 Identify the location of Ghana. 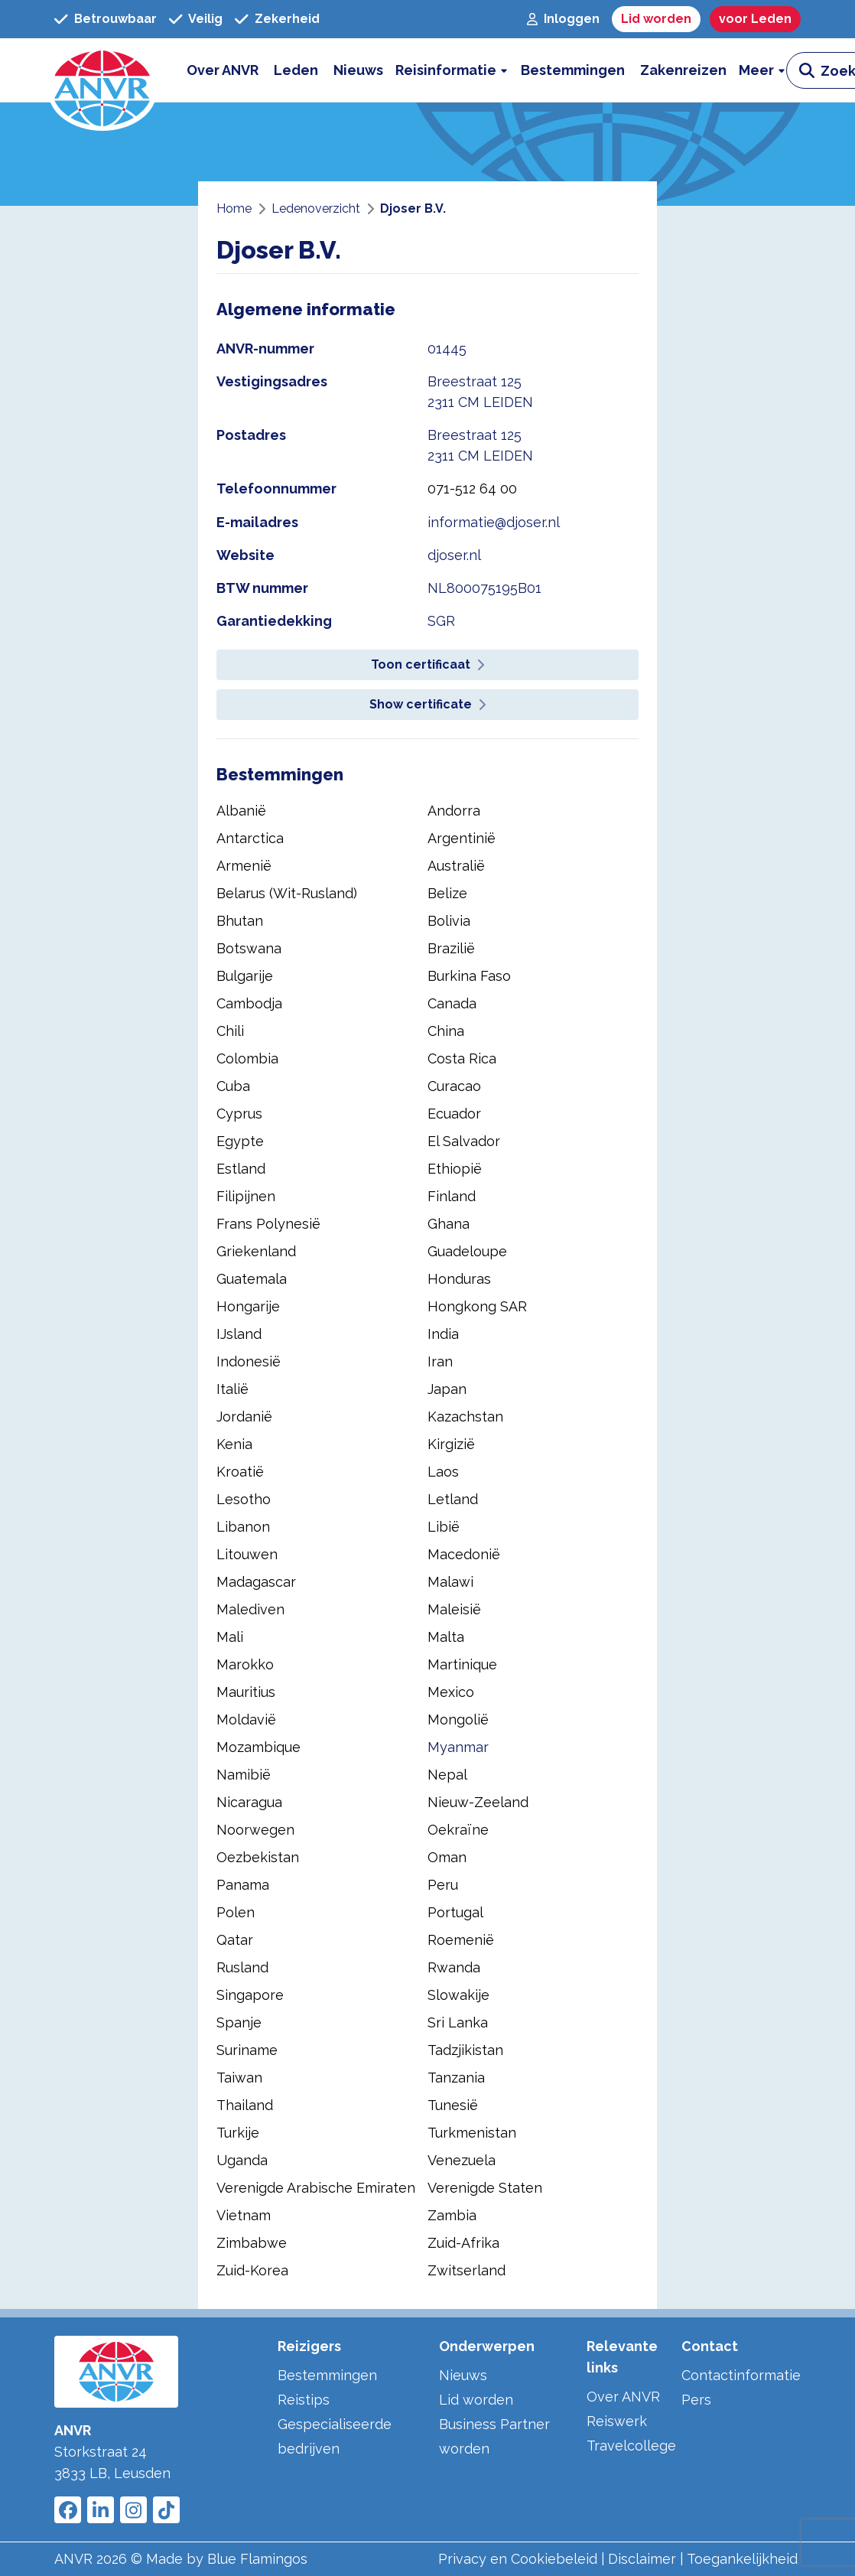
(449, 1224).